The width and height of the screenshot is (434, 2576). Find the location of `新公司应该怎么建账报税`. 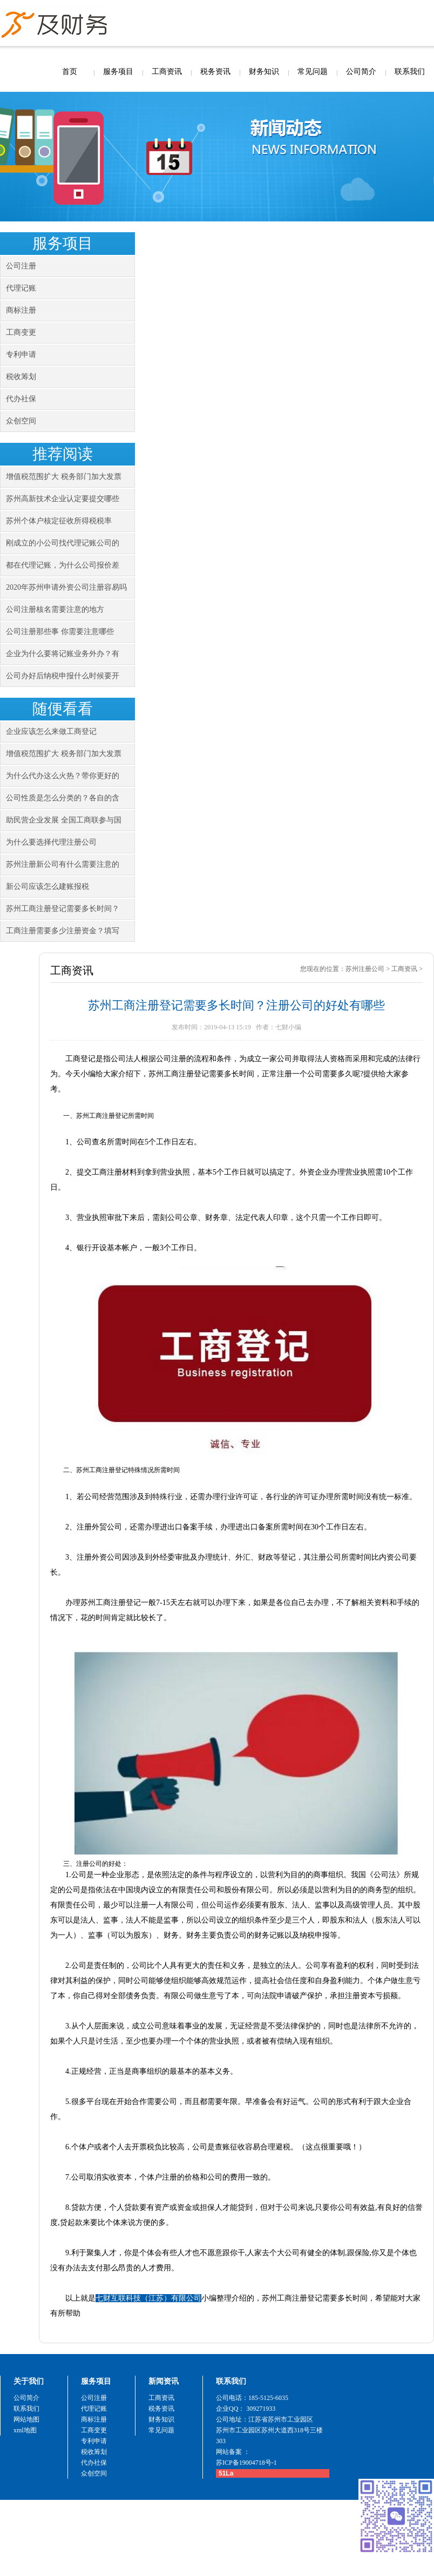

新公司应该怎么建账报税 is located at coordinates (47, 886).